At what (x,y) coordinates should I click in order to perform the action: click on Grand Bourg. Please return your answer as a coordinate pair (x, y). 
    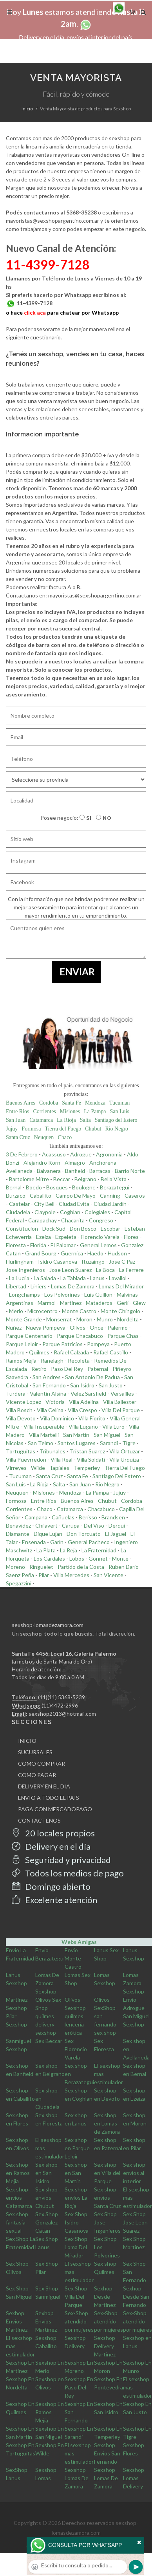
    Looking at the image, I should click on (40, 1253).